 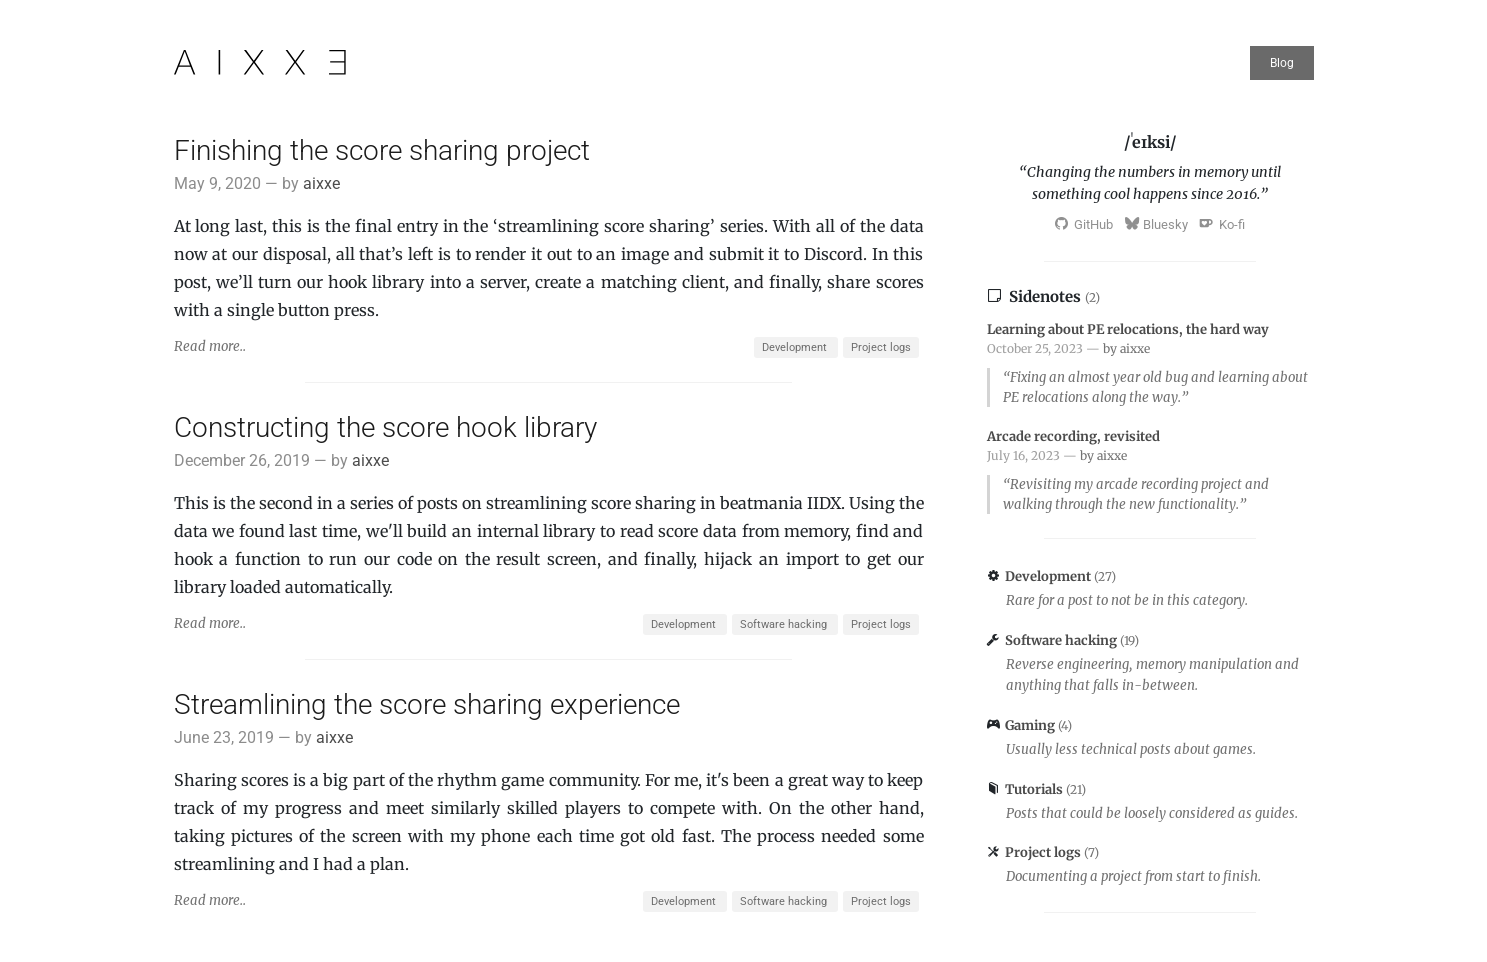 I want to click on GitHub, so click(x=1084, y=224).